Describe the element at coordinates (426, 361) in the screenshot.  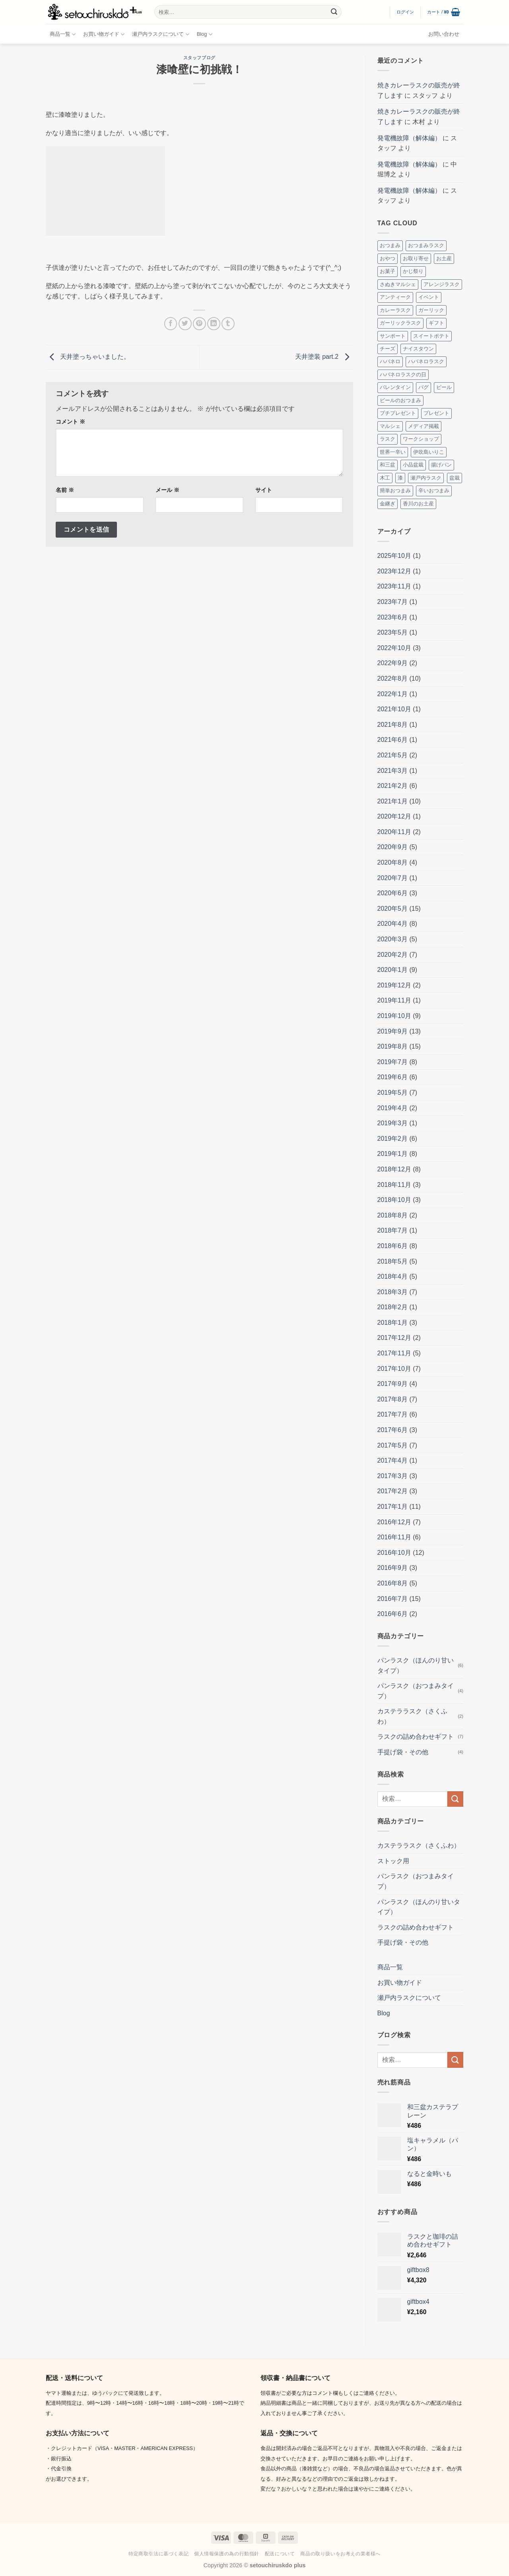
I see `ハバネロラスク [ハバネロラスク (2個の項目)]` at that location.